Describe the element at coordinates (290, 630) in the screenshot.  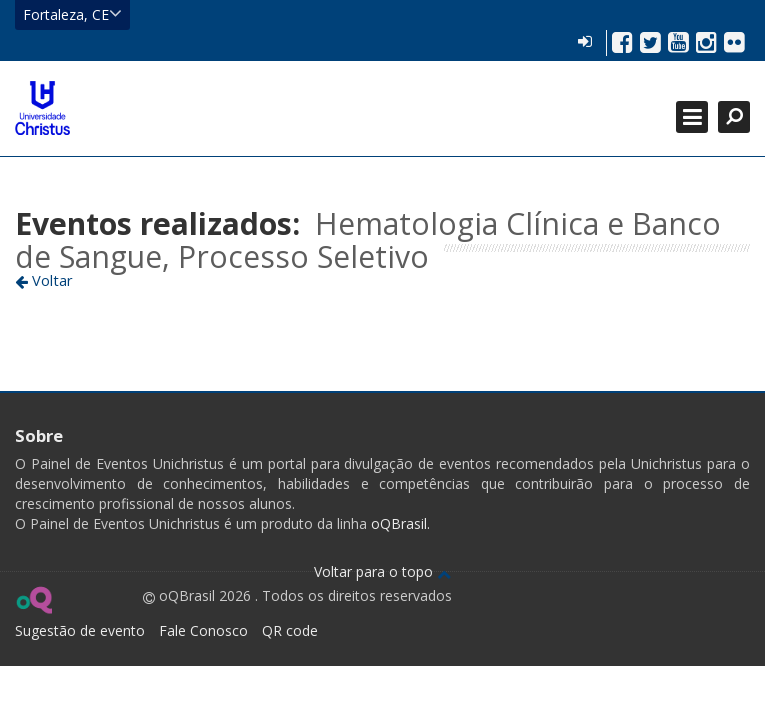
I see `QR code` at that location.